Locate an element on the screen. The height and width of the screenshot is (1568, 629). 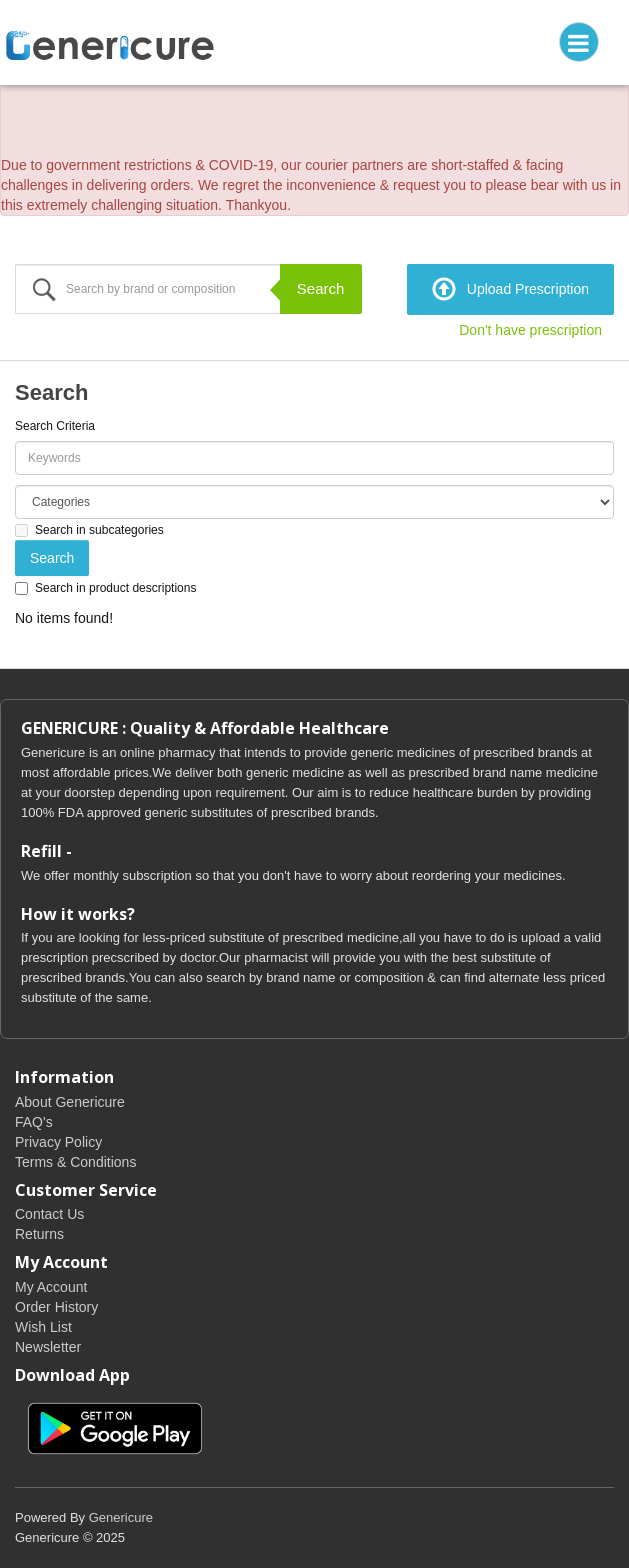
About Genericure is located at coordinates (70, 1102).